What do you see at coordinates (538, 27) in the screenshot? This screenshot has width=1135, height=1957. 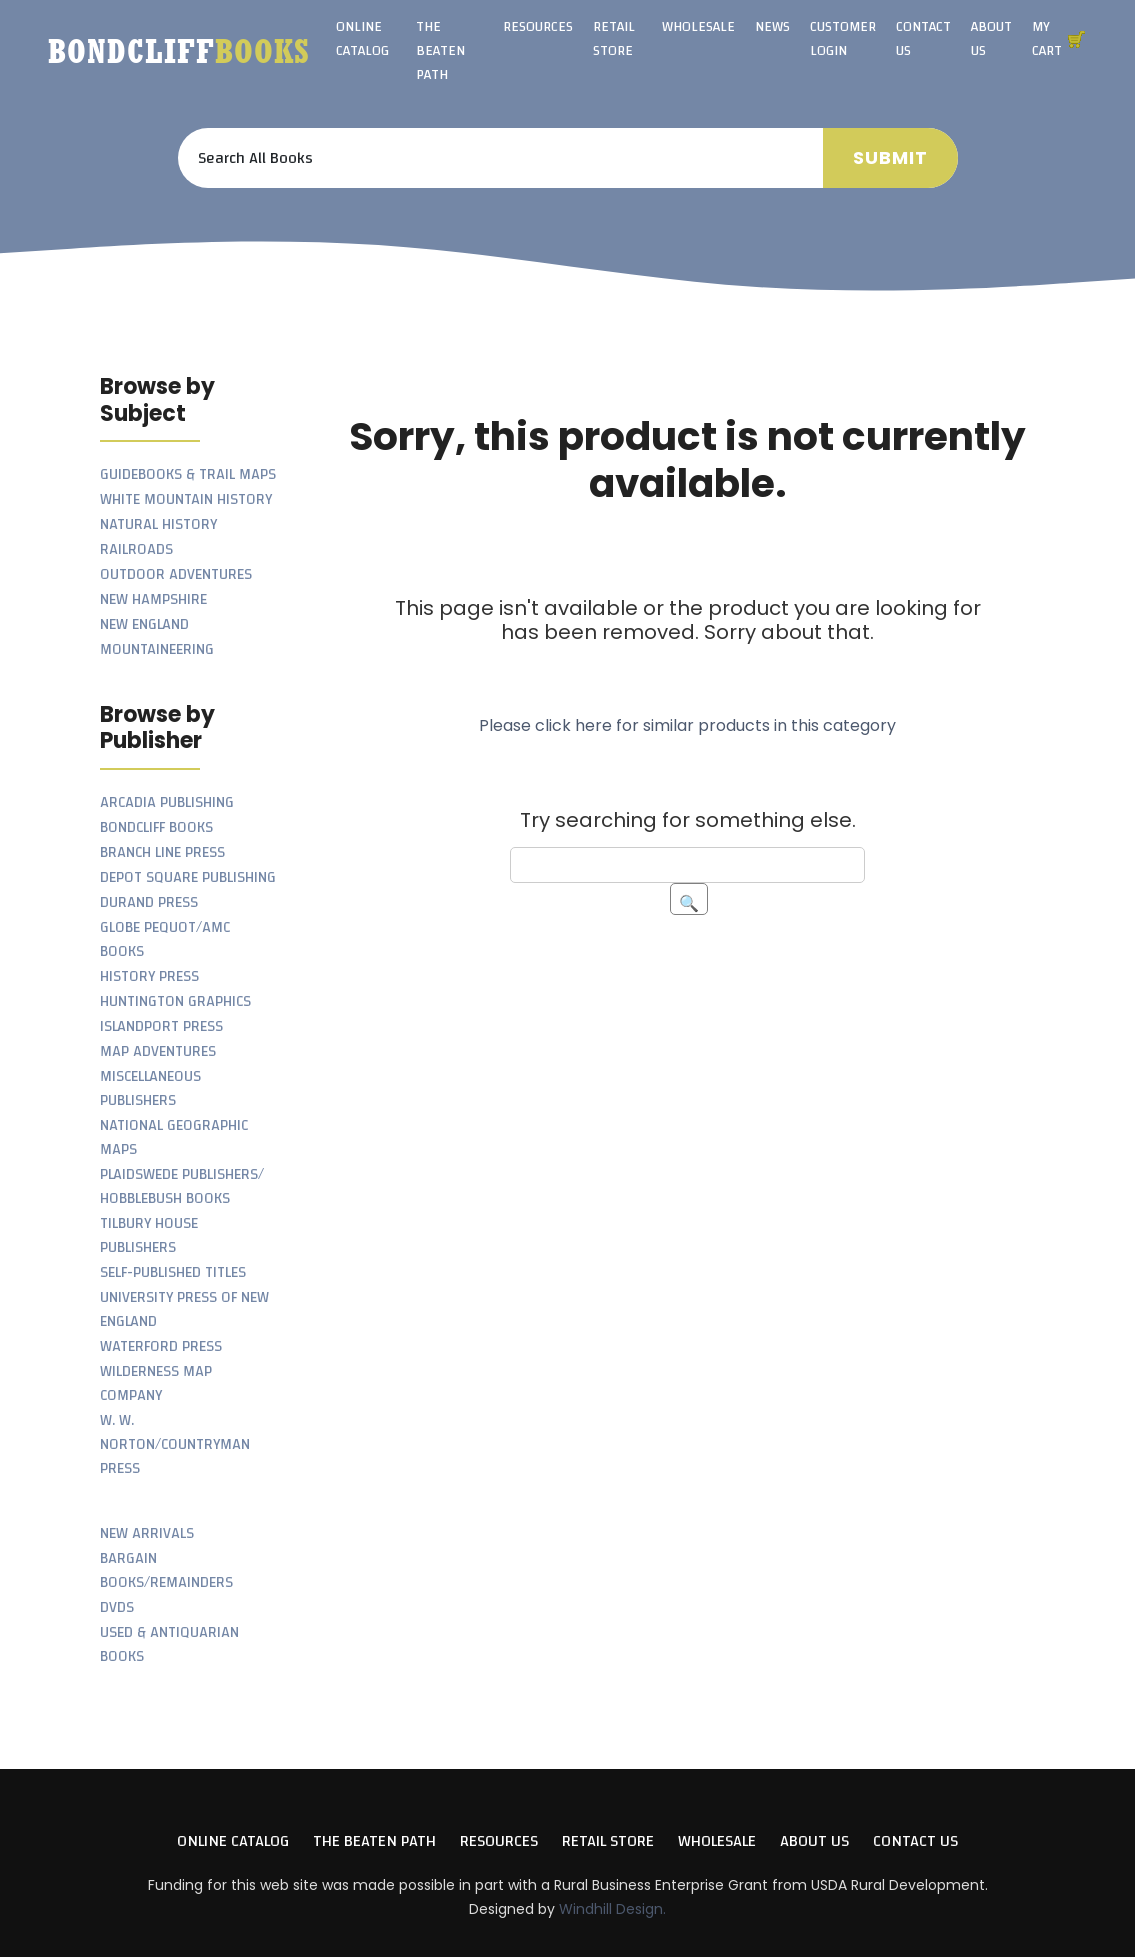 I see `Resources` at bounding box center [538, 27].